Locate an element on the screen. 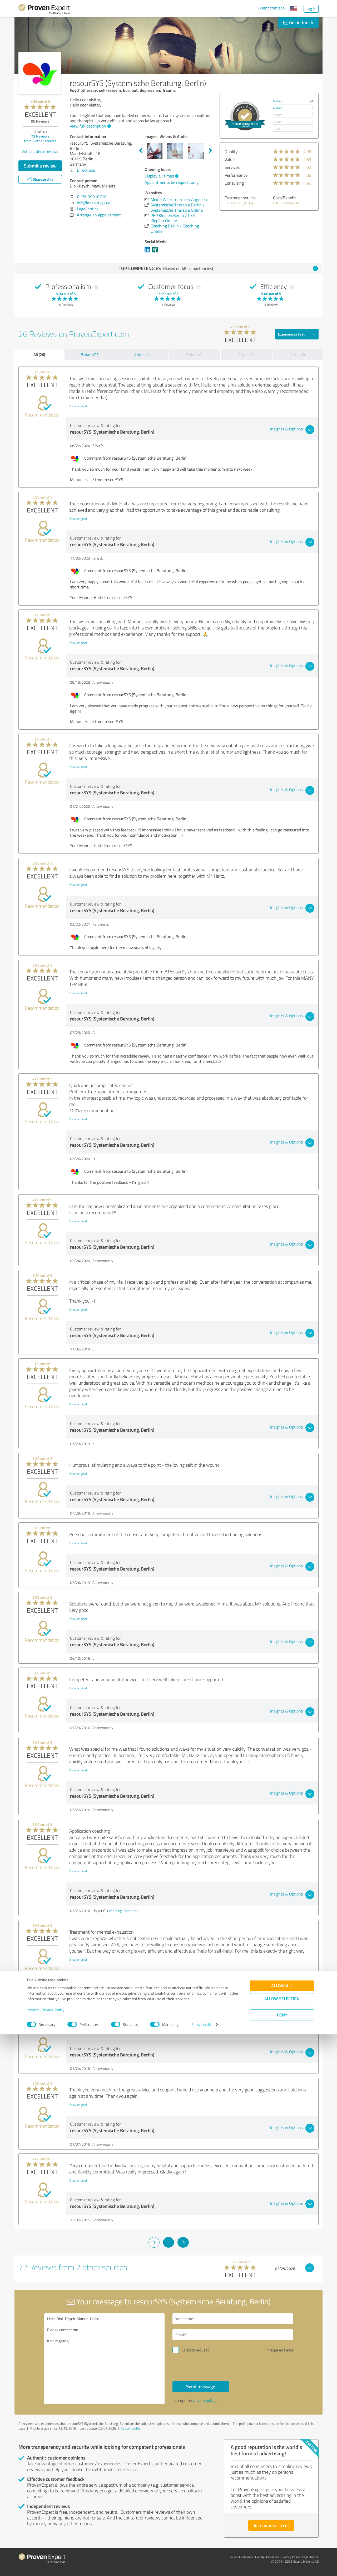 The height and width of the screenshot is (2576, 337). Services is located at coordinates (232, 167).